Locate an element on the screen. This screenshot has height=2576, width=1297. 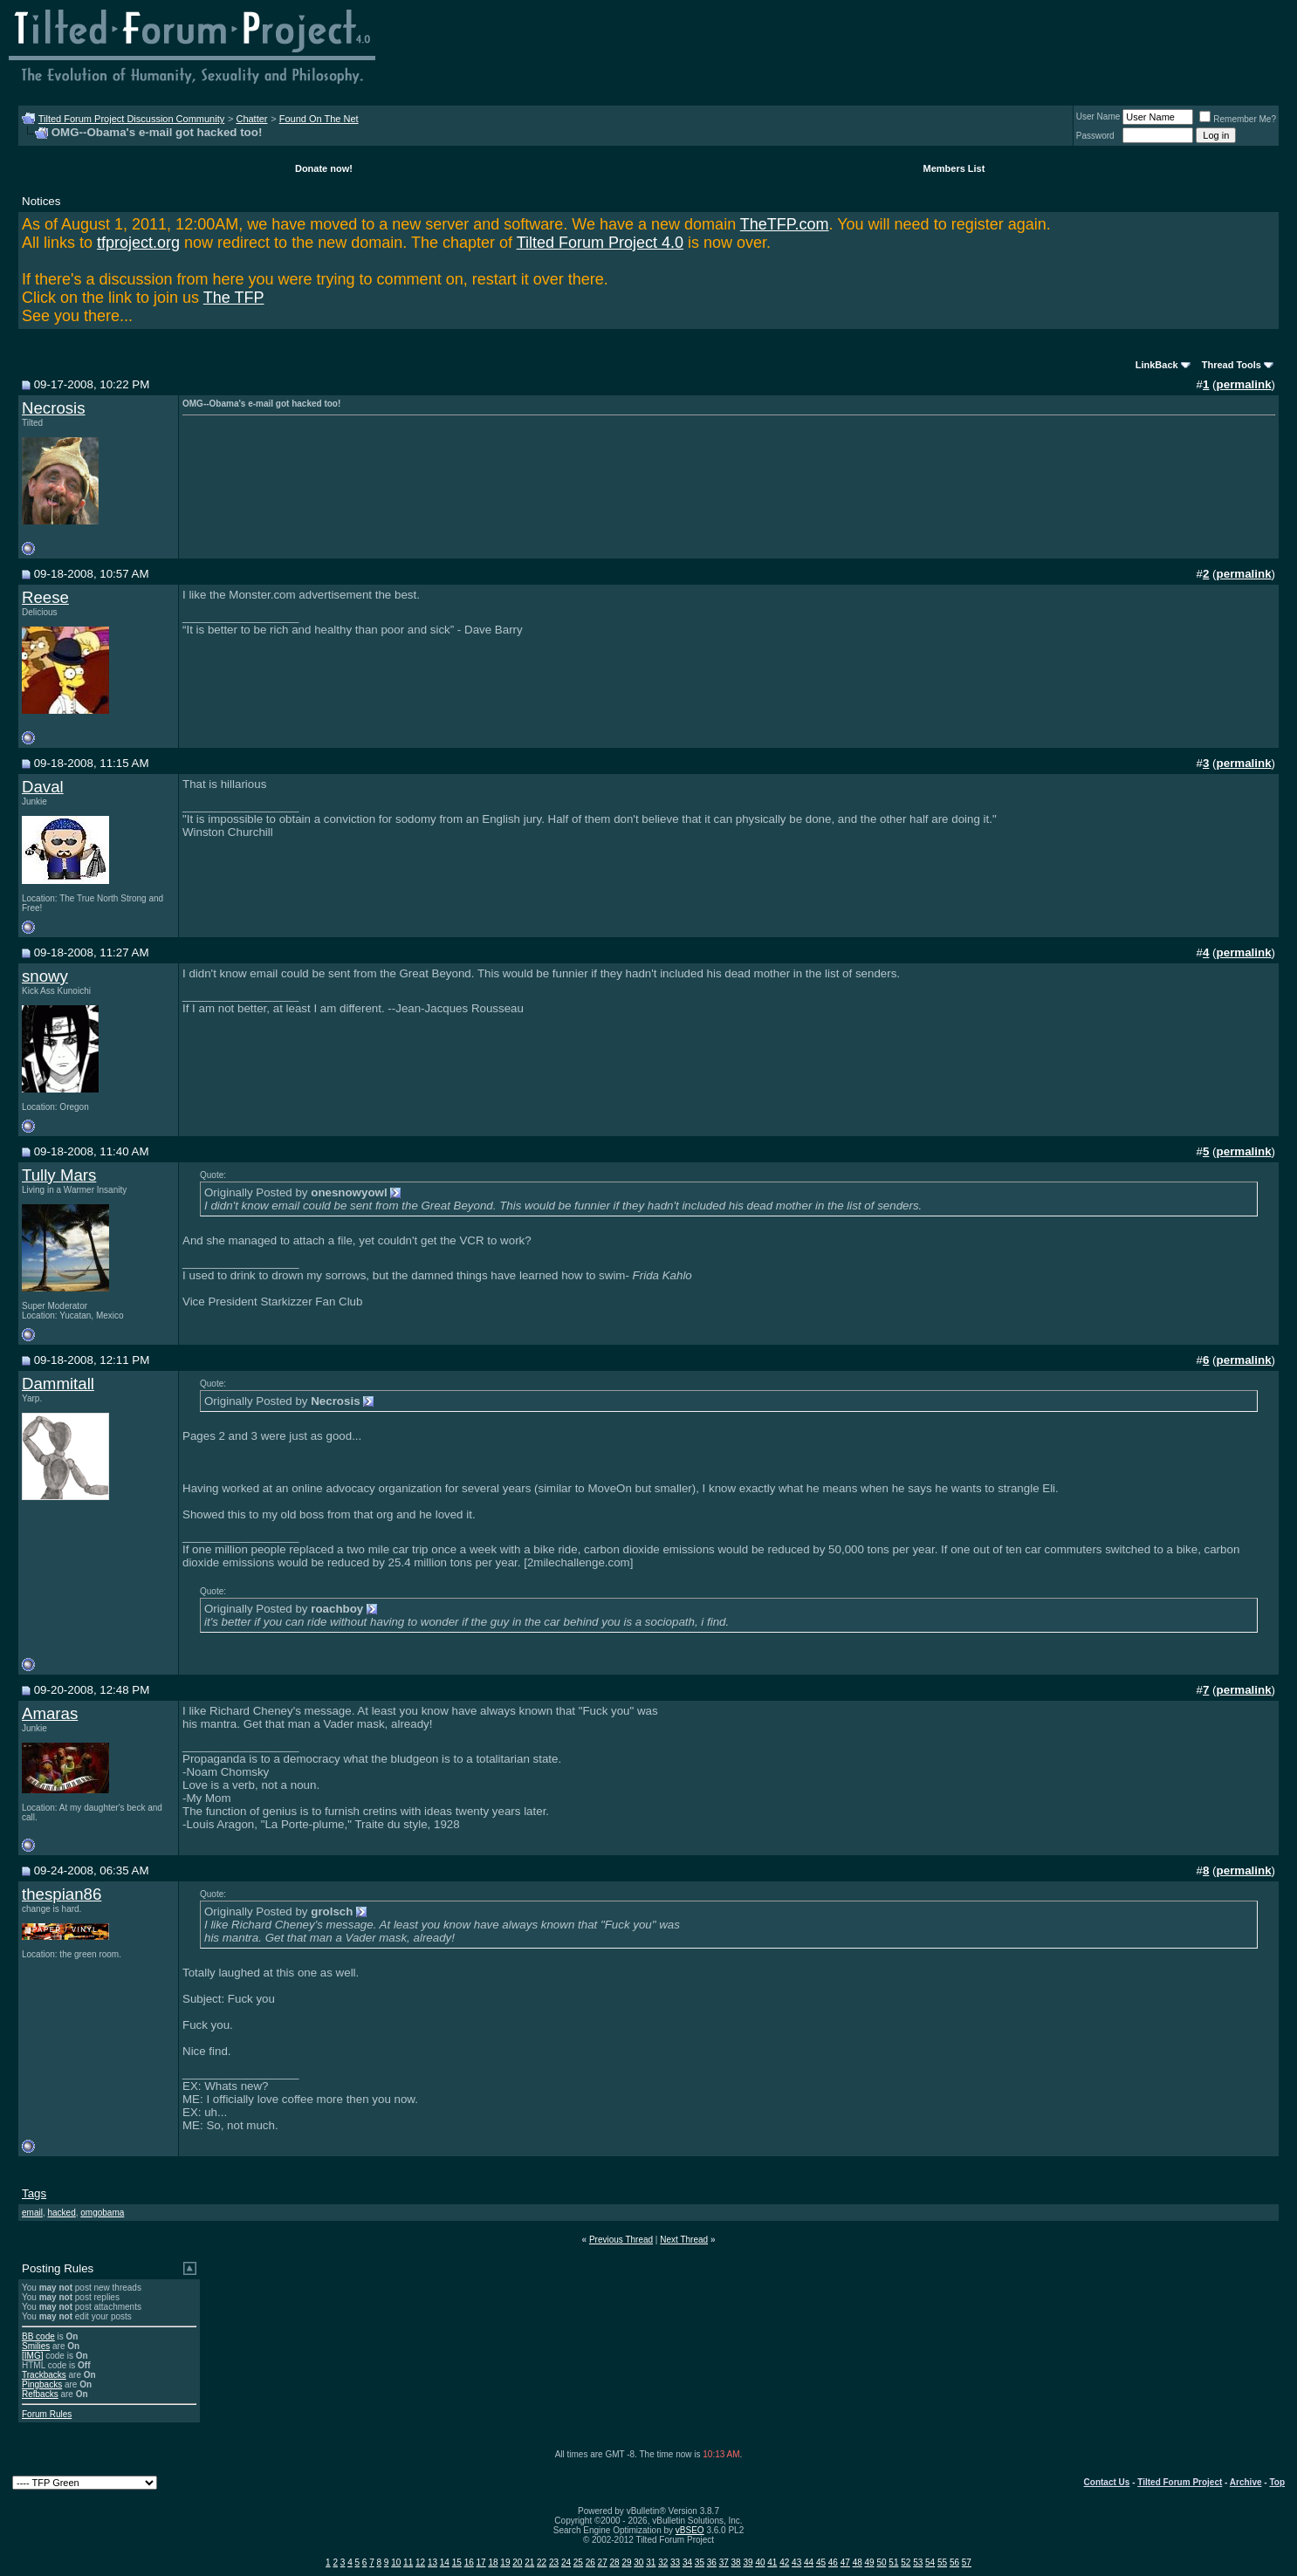
Members List is located at coordinates (954, 168).